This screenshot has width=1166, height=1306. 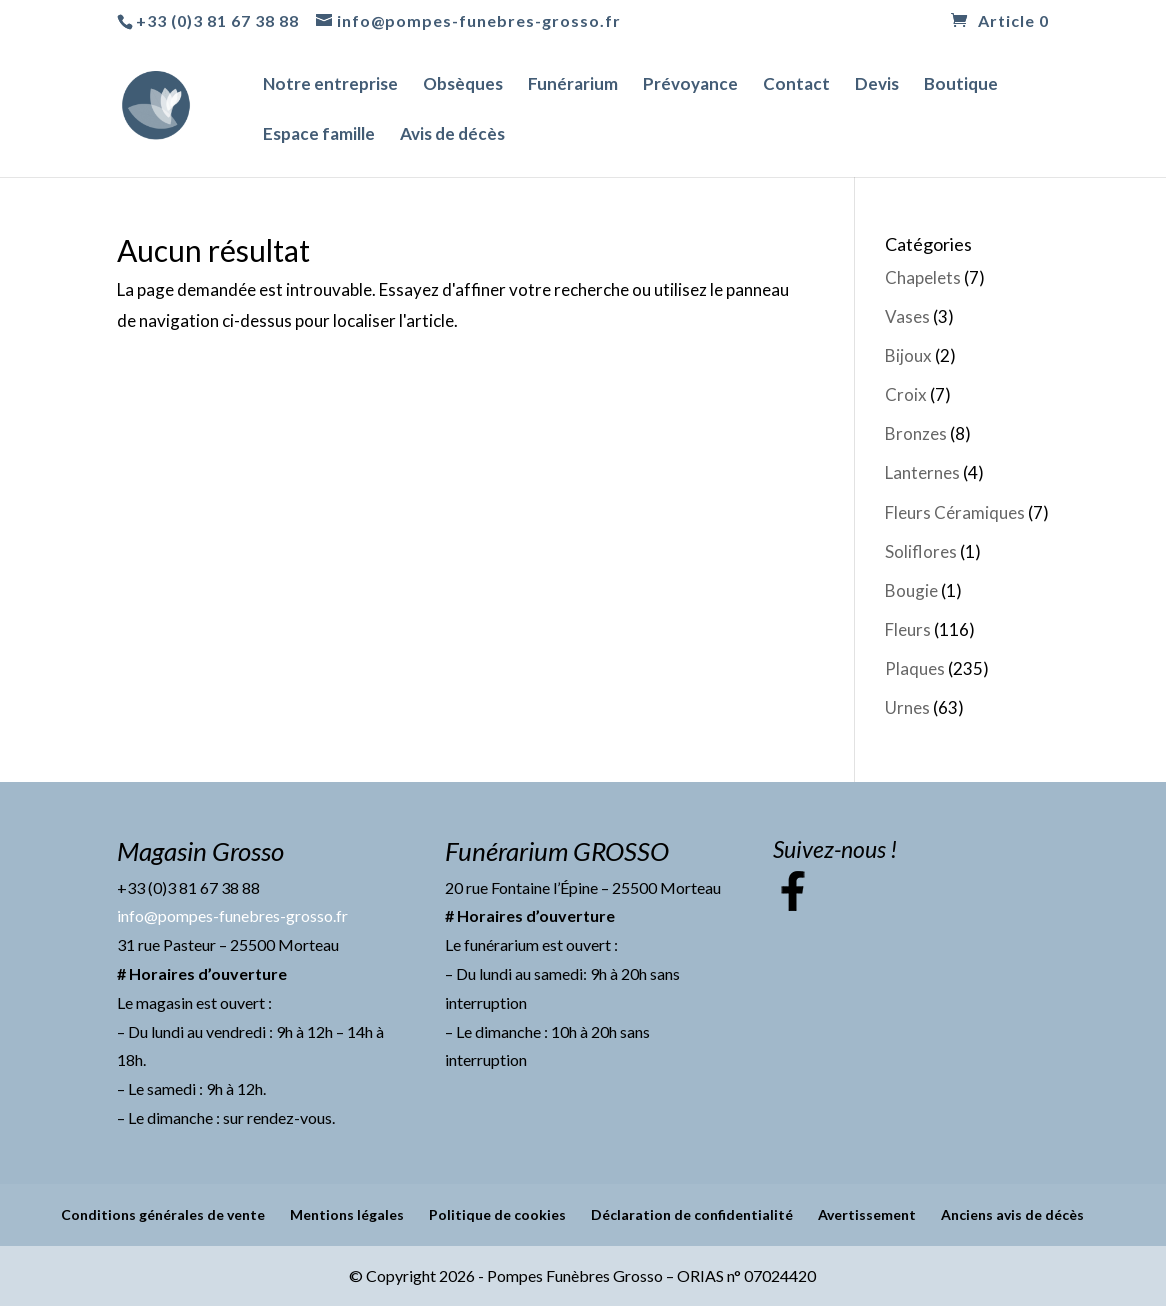 I want to click on Mentions légales, so click(x=347, y=1214).